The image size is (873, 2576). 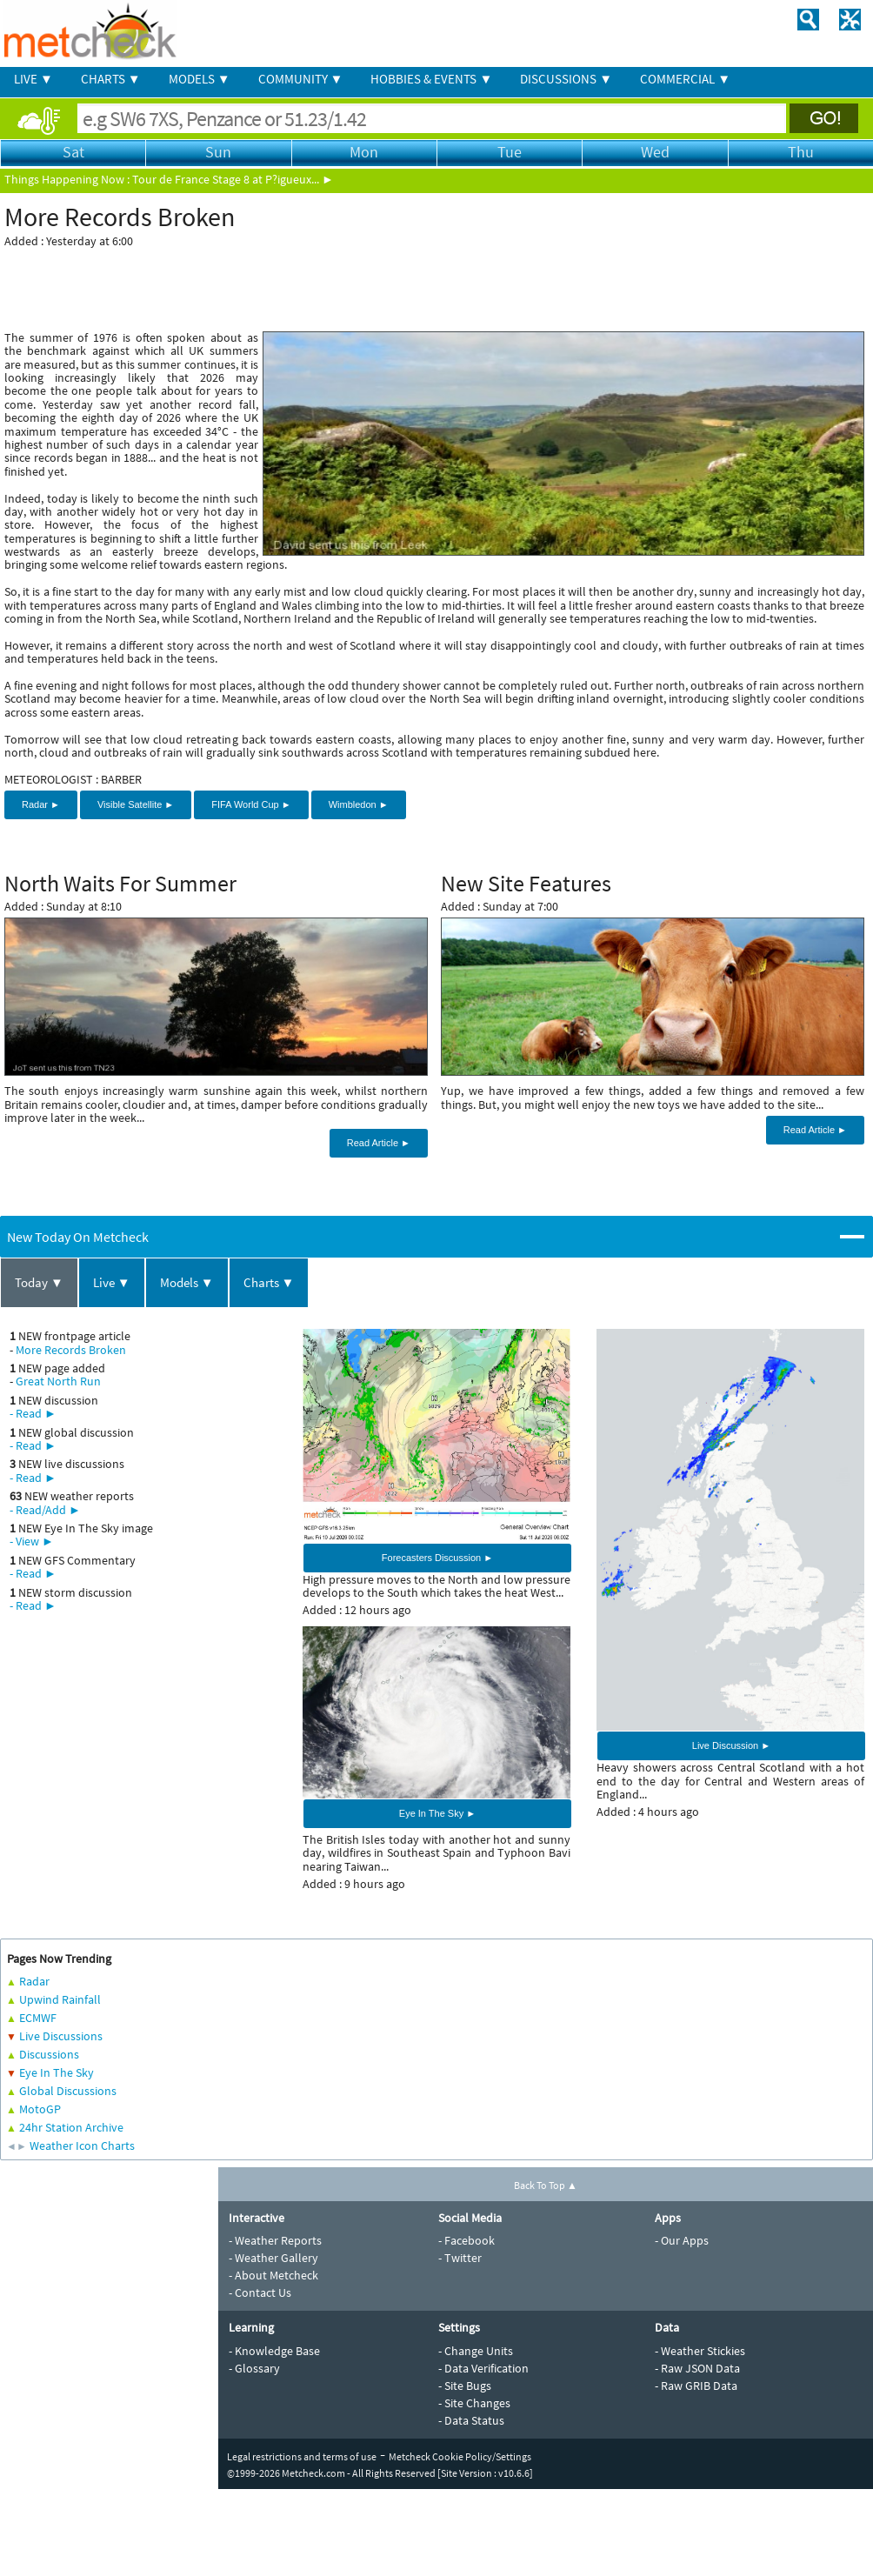 I want to click on Tour de France Stage 8 at P?igueux... ►, so click(x=233, y=179).